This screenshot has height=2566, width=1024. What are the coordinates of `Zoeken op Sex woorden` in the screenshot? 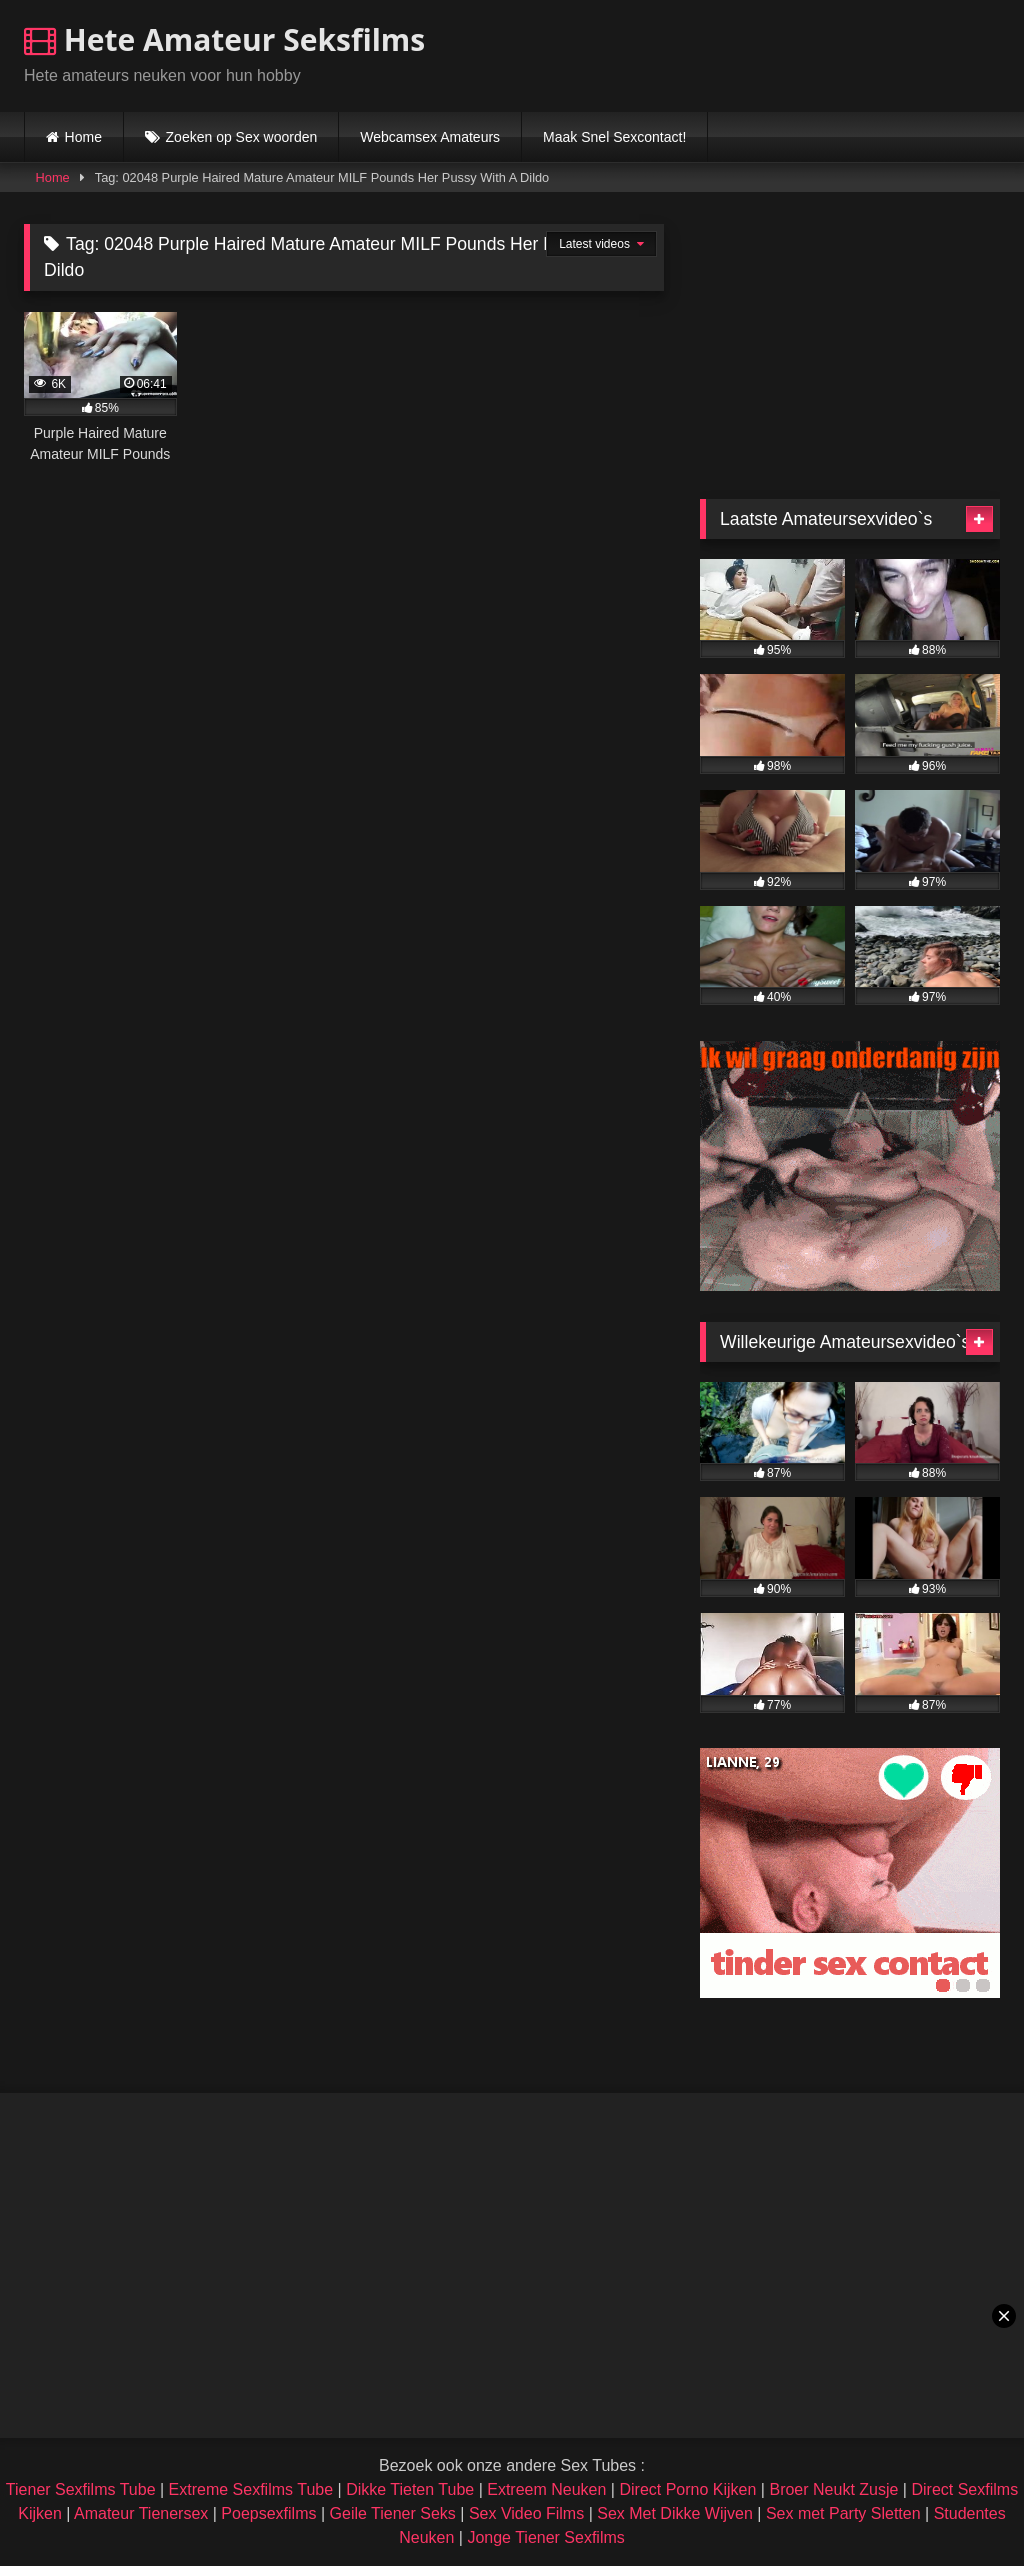 It's located at (242, 137).